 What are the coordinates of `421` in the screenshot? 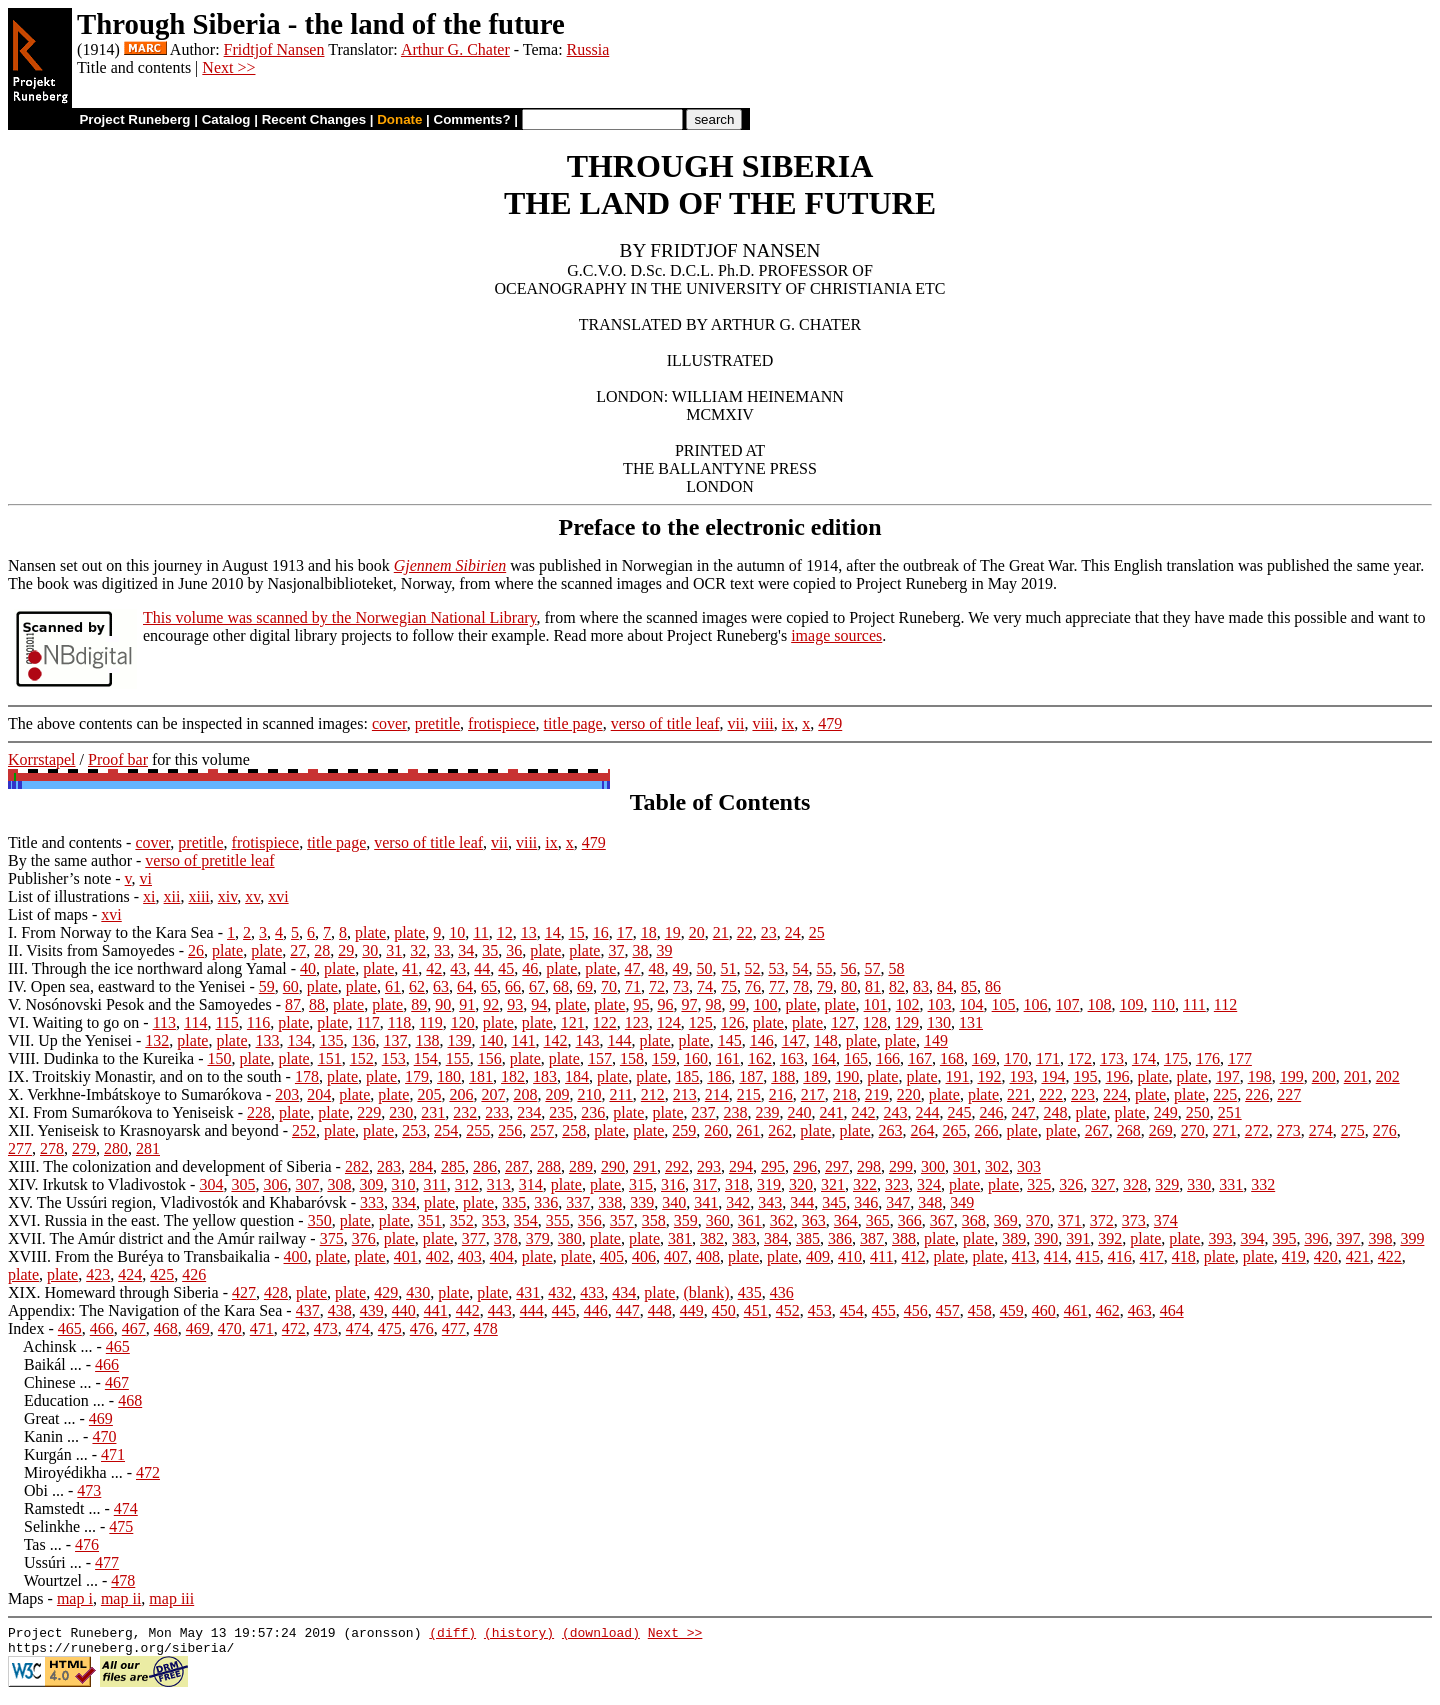 It's located at (1358, 1256).